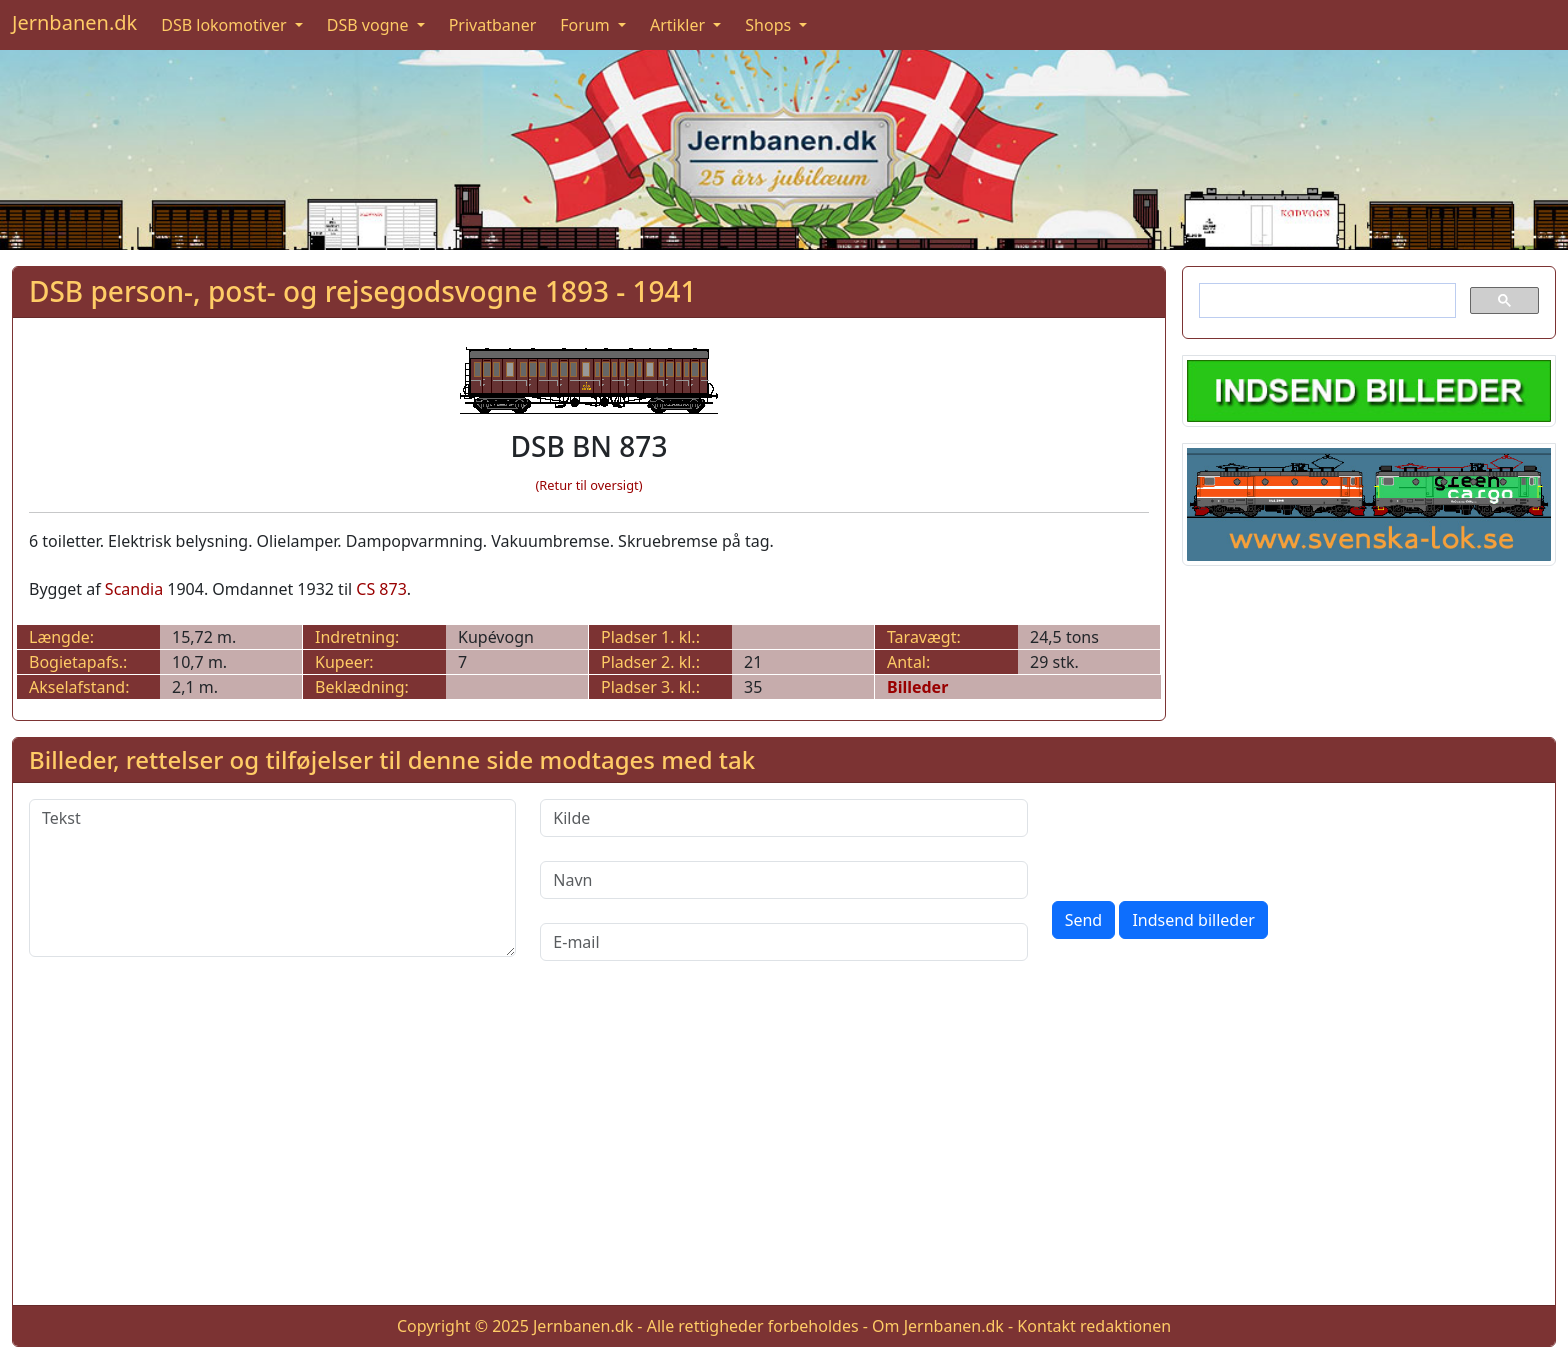  I want to click on Artikler [button], so click(679, 25).